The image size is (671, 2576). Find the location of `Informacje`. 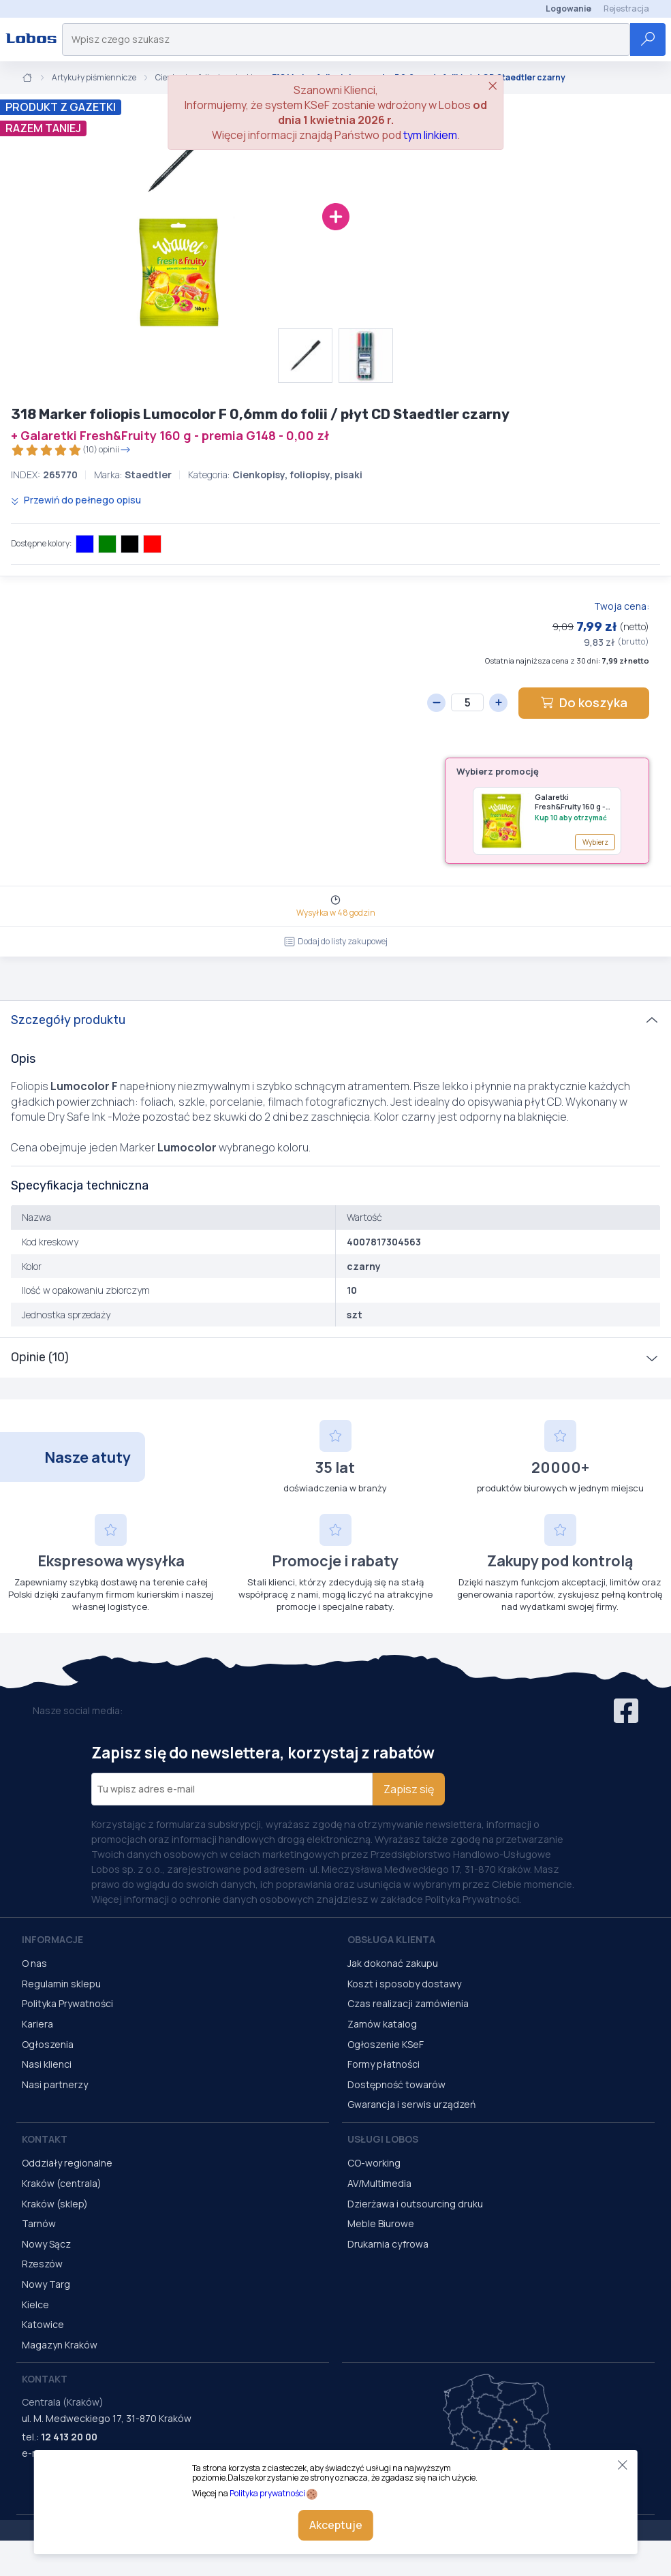

Informacje is located at coordinates (52, 1939).